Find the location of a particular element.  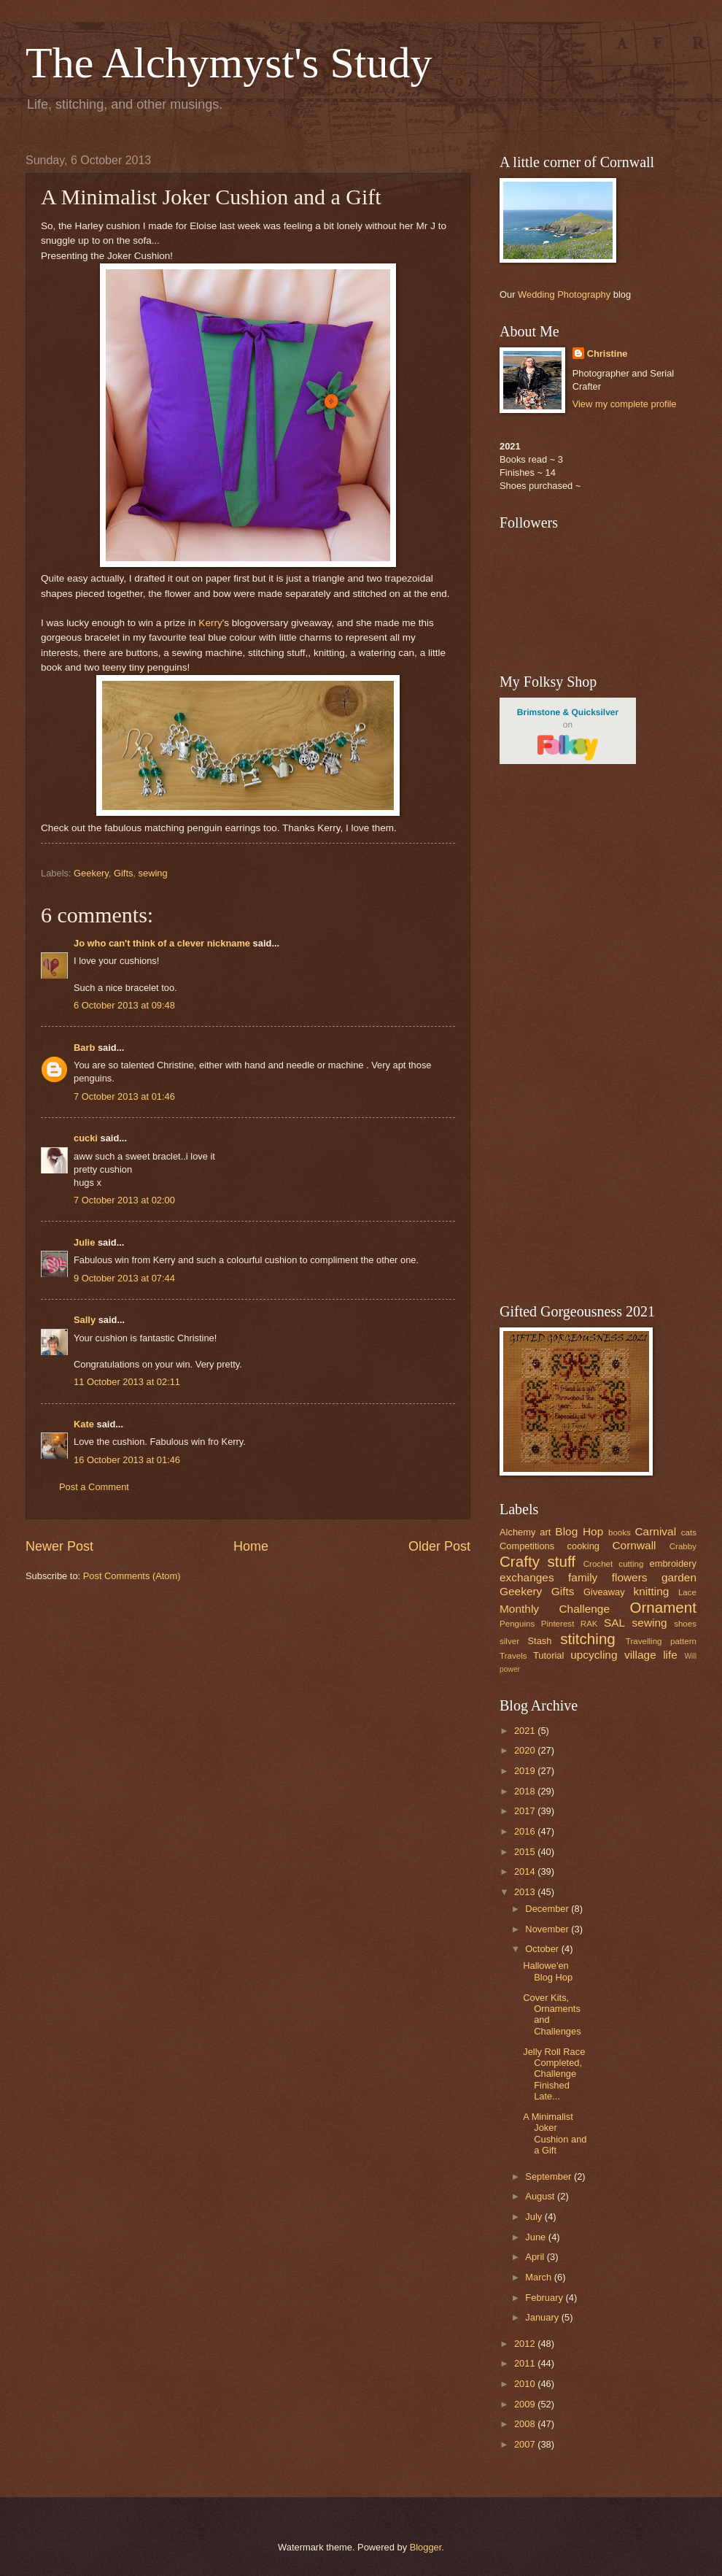

Jelly Roll Race Completed, Challenge Finished Late... is located at coordinates (554, 2074).